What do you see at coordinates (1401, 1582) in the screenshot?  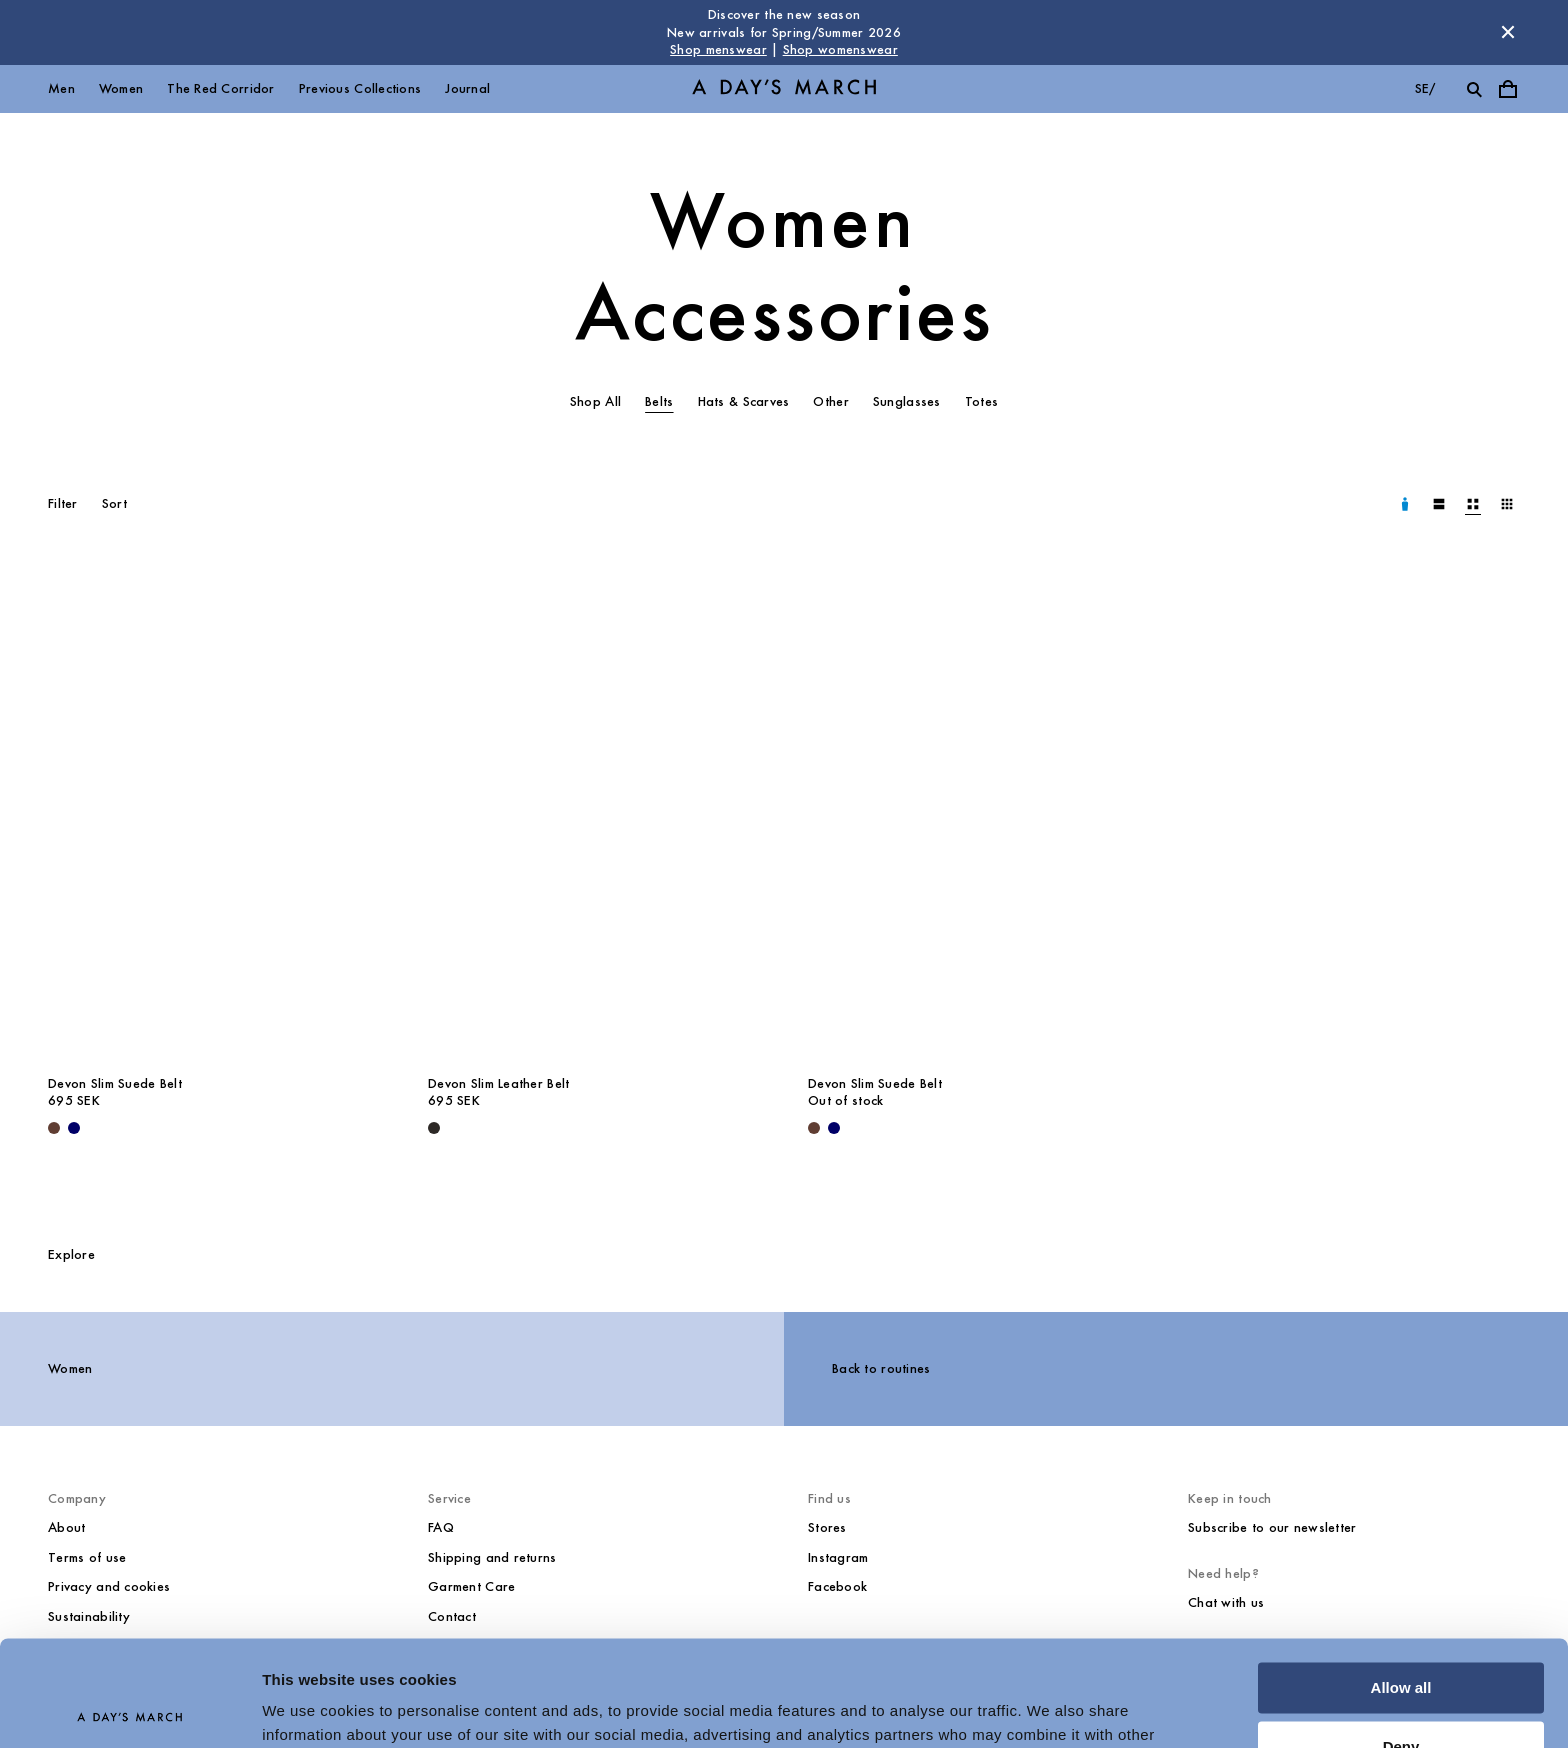 I see `Allow all` at bounding box center [1401, 1582].